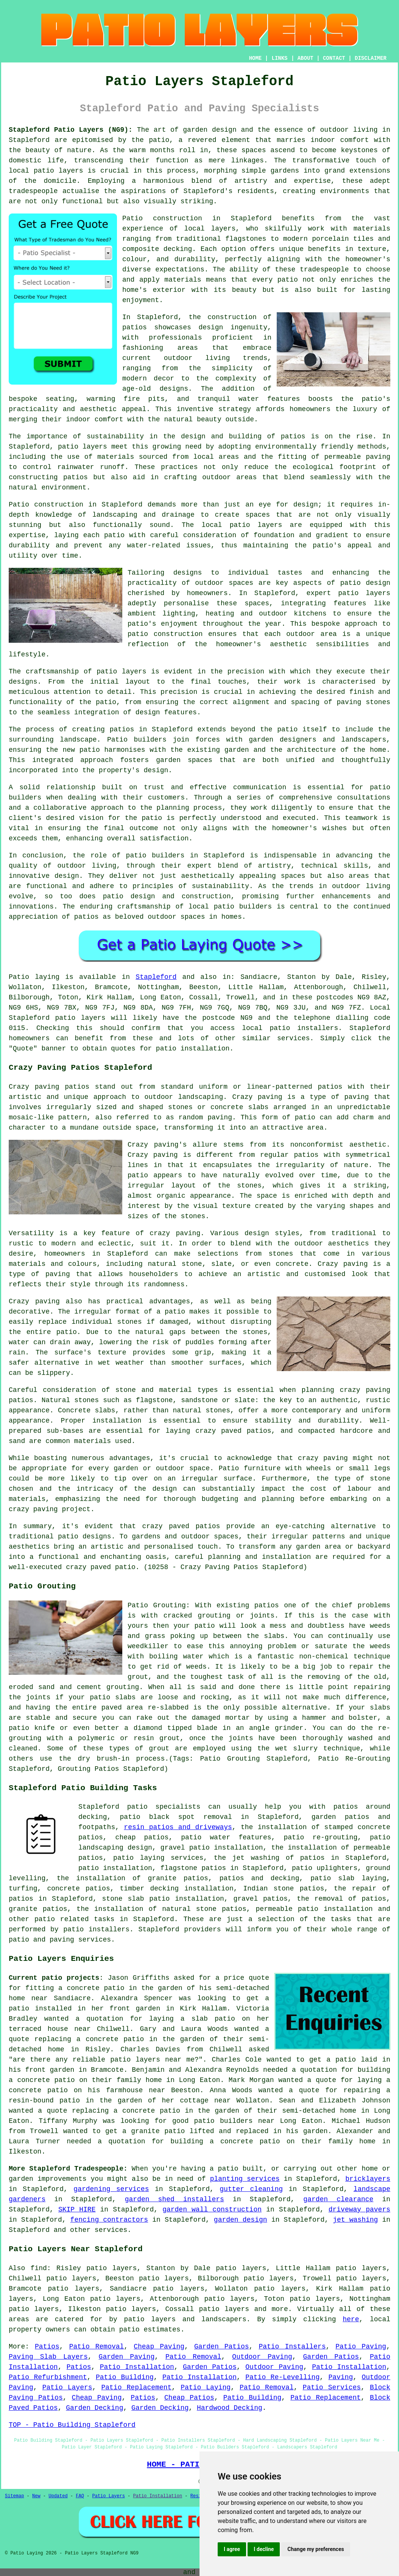 The height and width of the screenshot is (2576, 399). Describe the element at coordinates (351, 2319) in the screenshot. I see `here` at that location.